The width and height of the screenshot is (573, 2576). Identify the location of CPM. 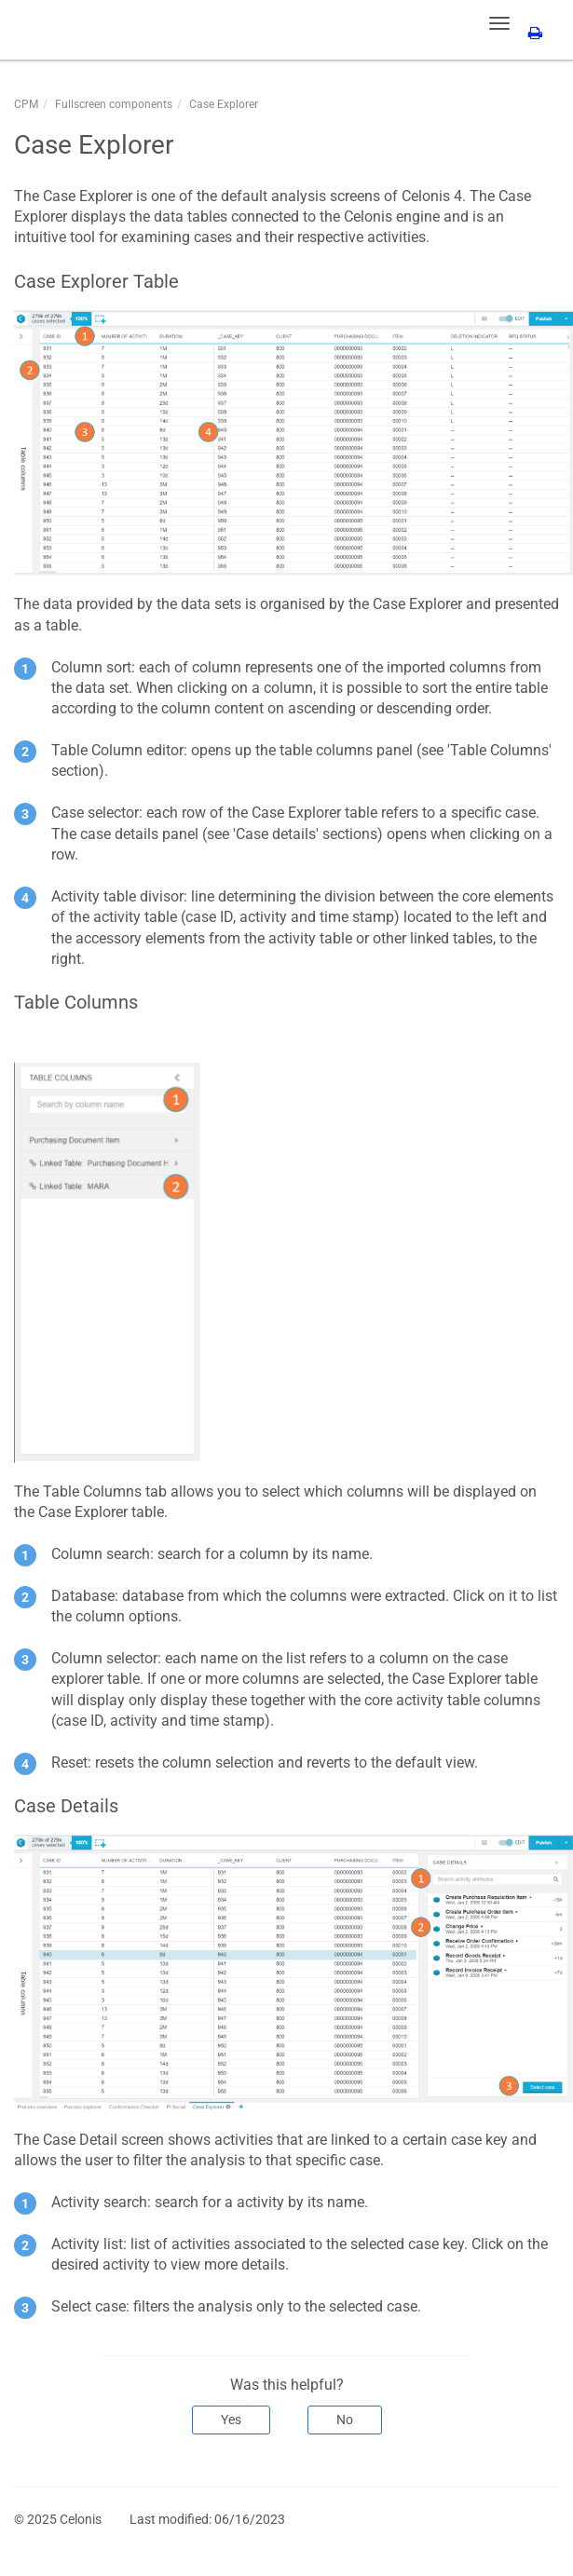
(26, 104).